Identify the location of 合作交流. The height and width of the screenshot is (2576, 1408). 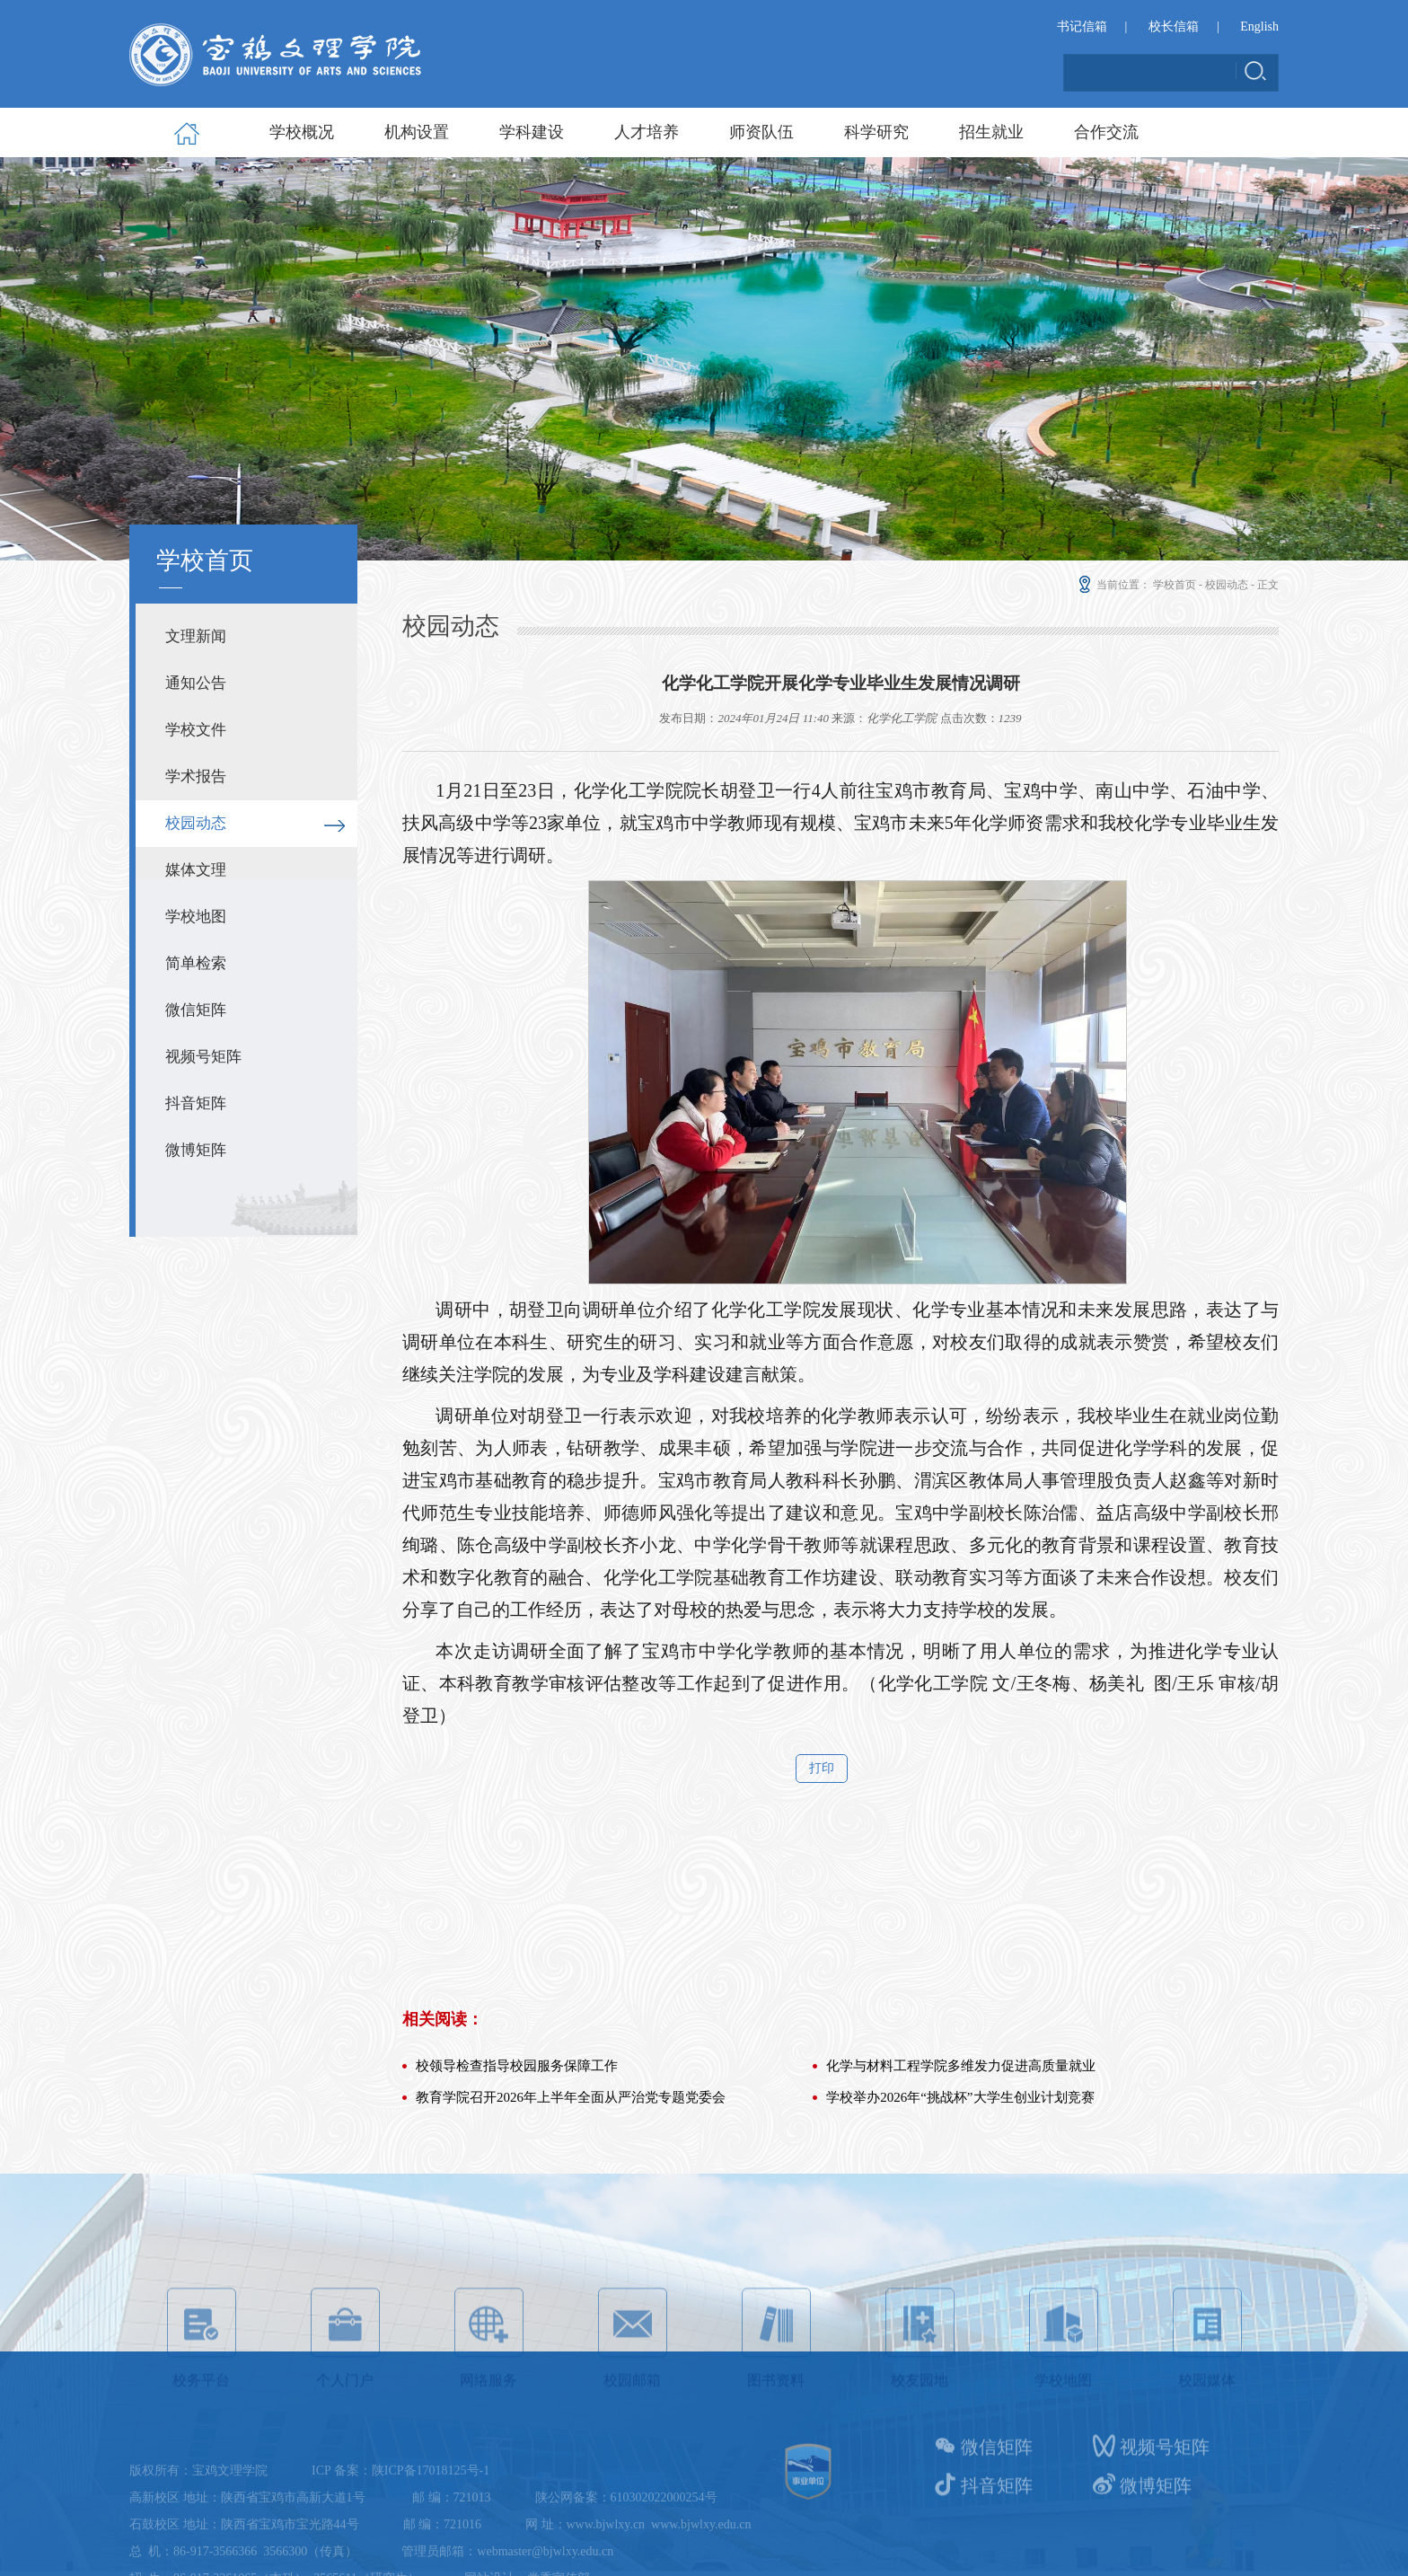
(1106, 132).